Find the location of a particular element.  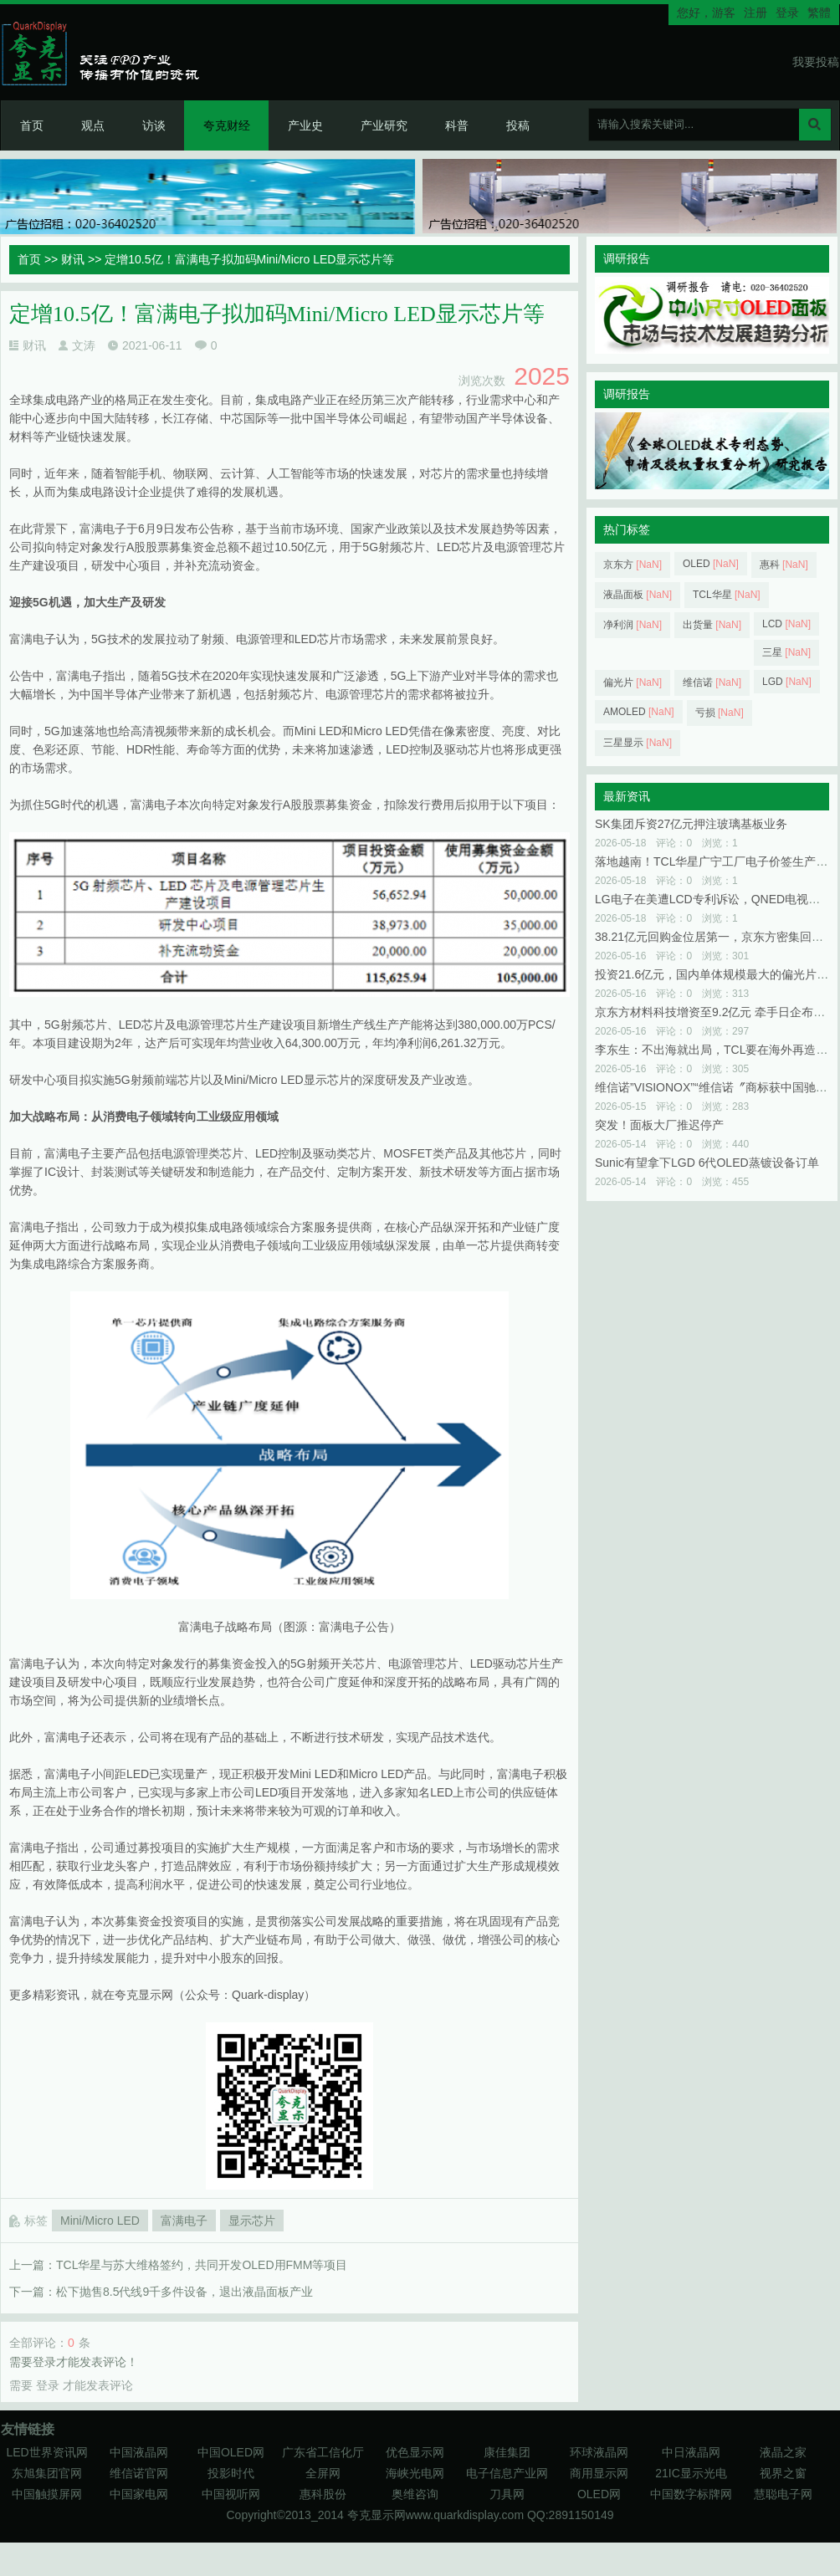

康佳集团 is located at coordinates (507, 2452).